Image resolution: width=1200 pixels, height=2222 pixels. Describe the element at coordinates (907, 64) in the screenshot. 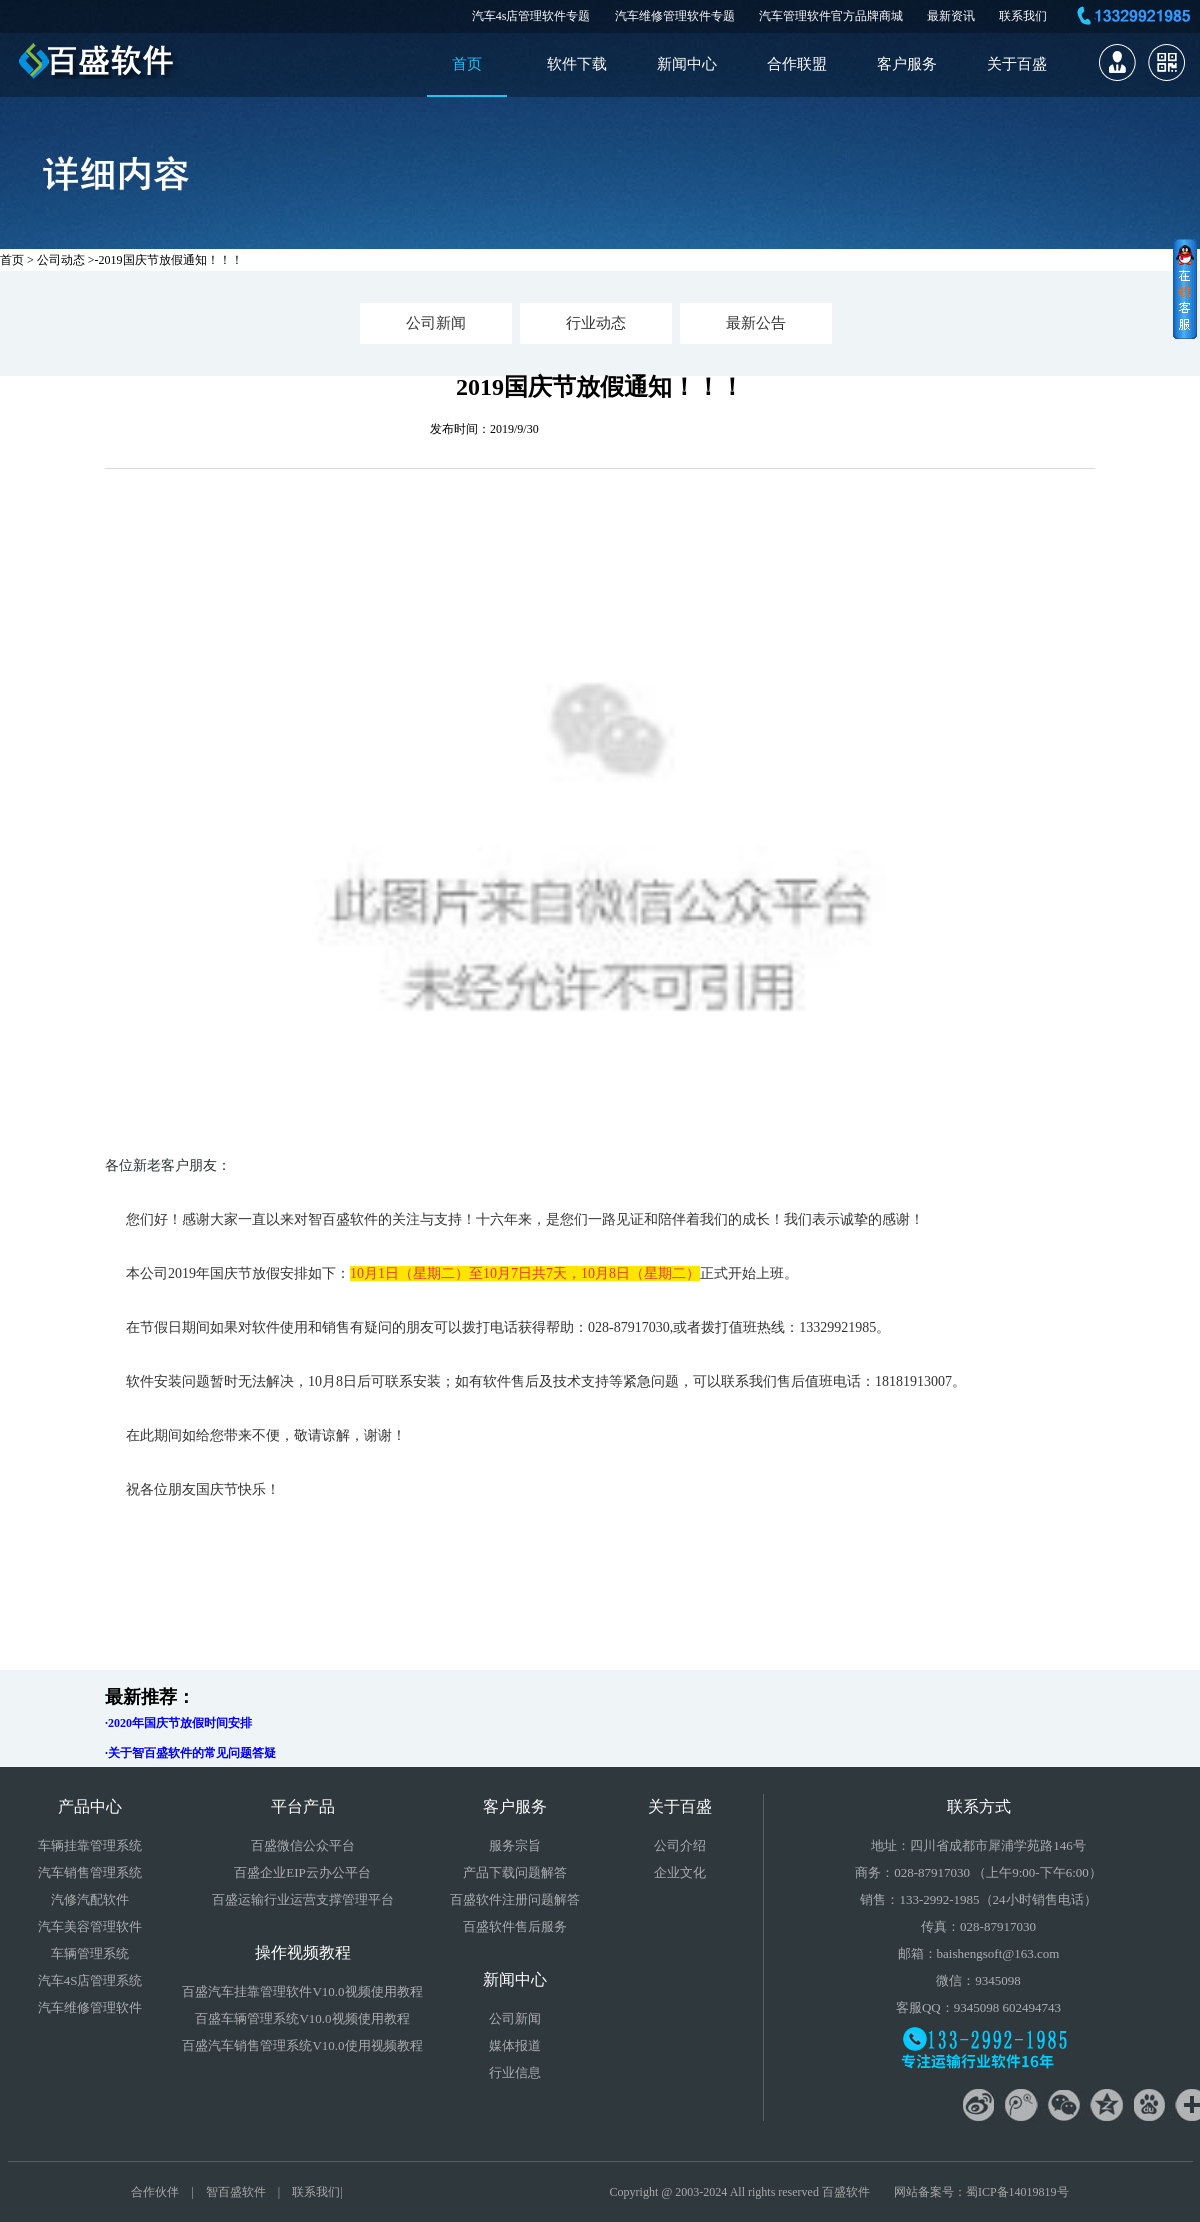

I see `客户服务` at that location.